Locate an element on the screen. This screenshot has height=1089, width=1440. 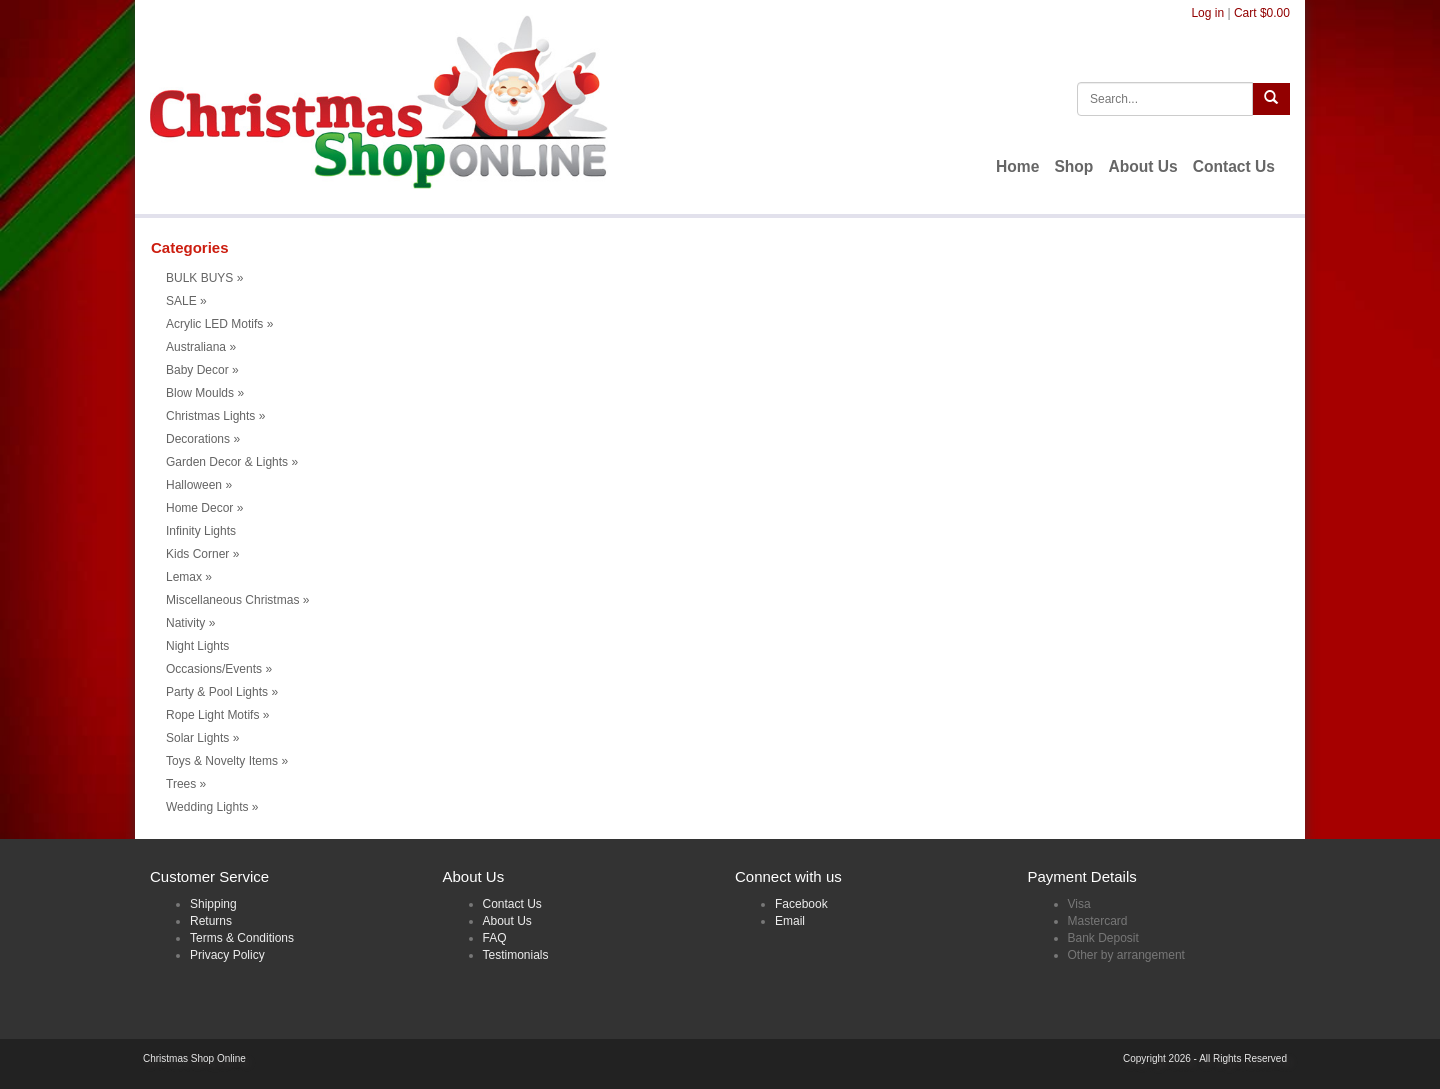
Testimonials is located at coordinates (516, 955).